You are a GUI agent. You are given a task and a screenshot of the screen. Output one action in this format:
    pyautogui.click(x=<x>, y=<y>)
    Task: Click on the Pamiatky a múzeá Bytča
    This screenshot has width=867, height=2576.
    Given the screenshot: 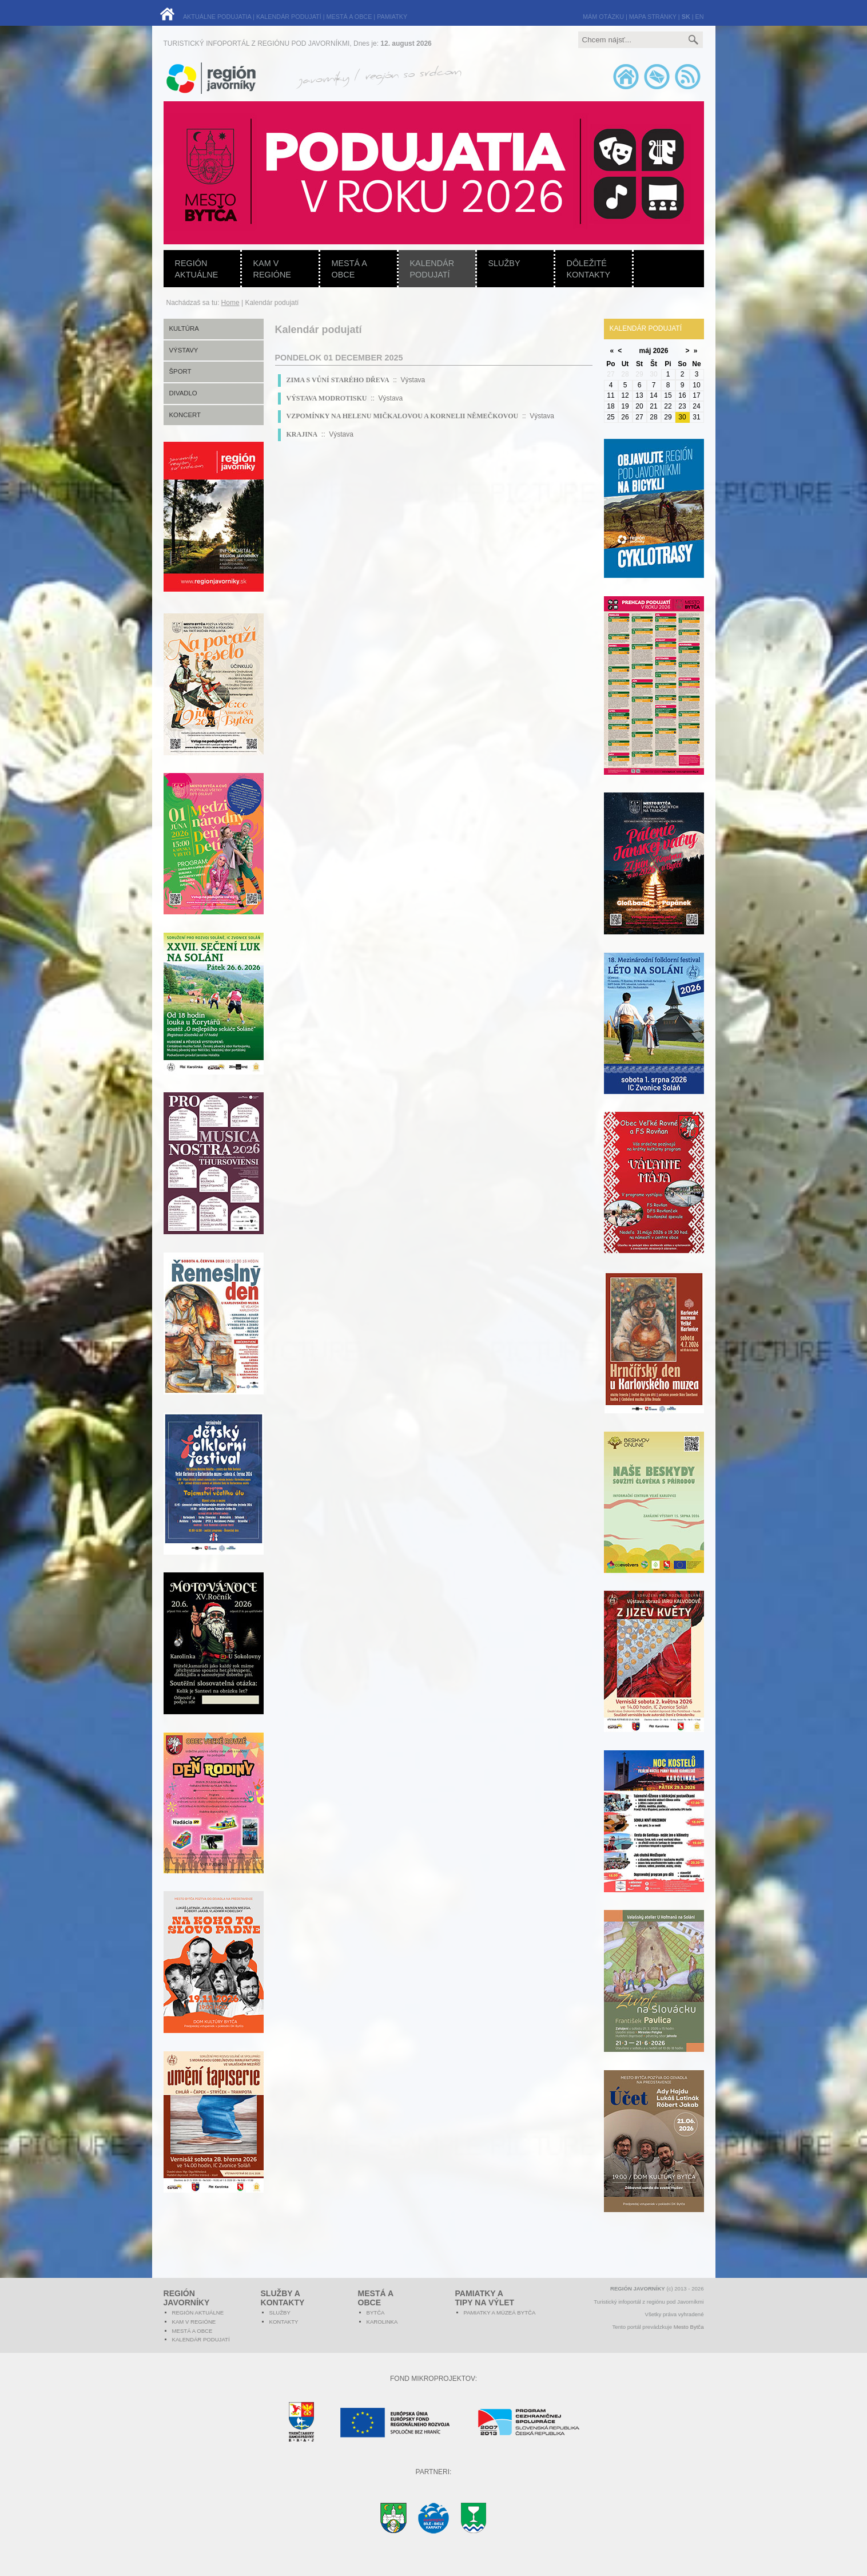 What is the action you would take?
    pyautogui.click(x=500, y=2312)
    